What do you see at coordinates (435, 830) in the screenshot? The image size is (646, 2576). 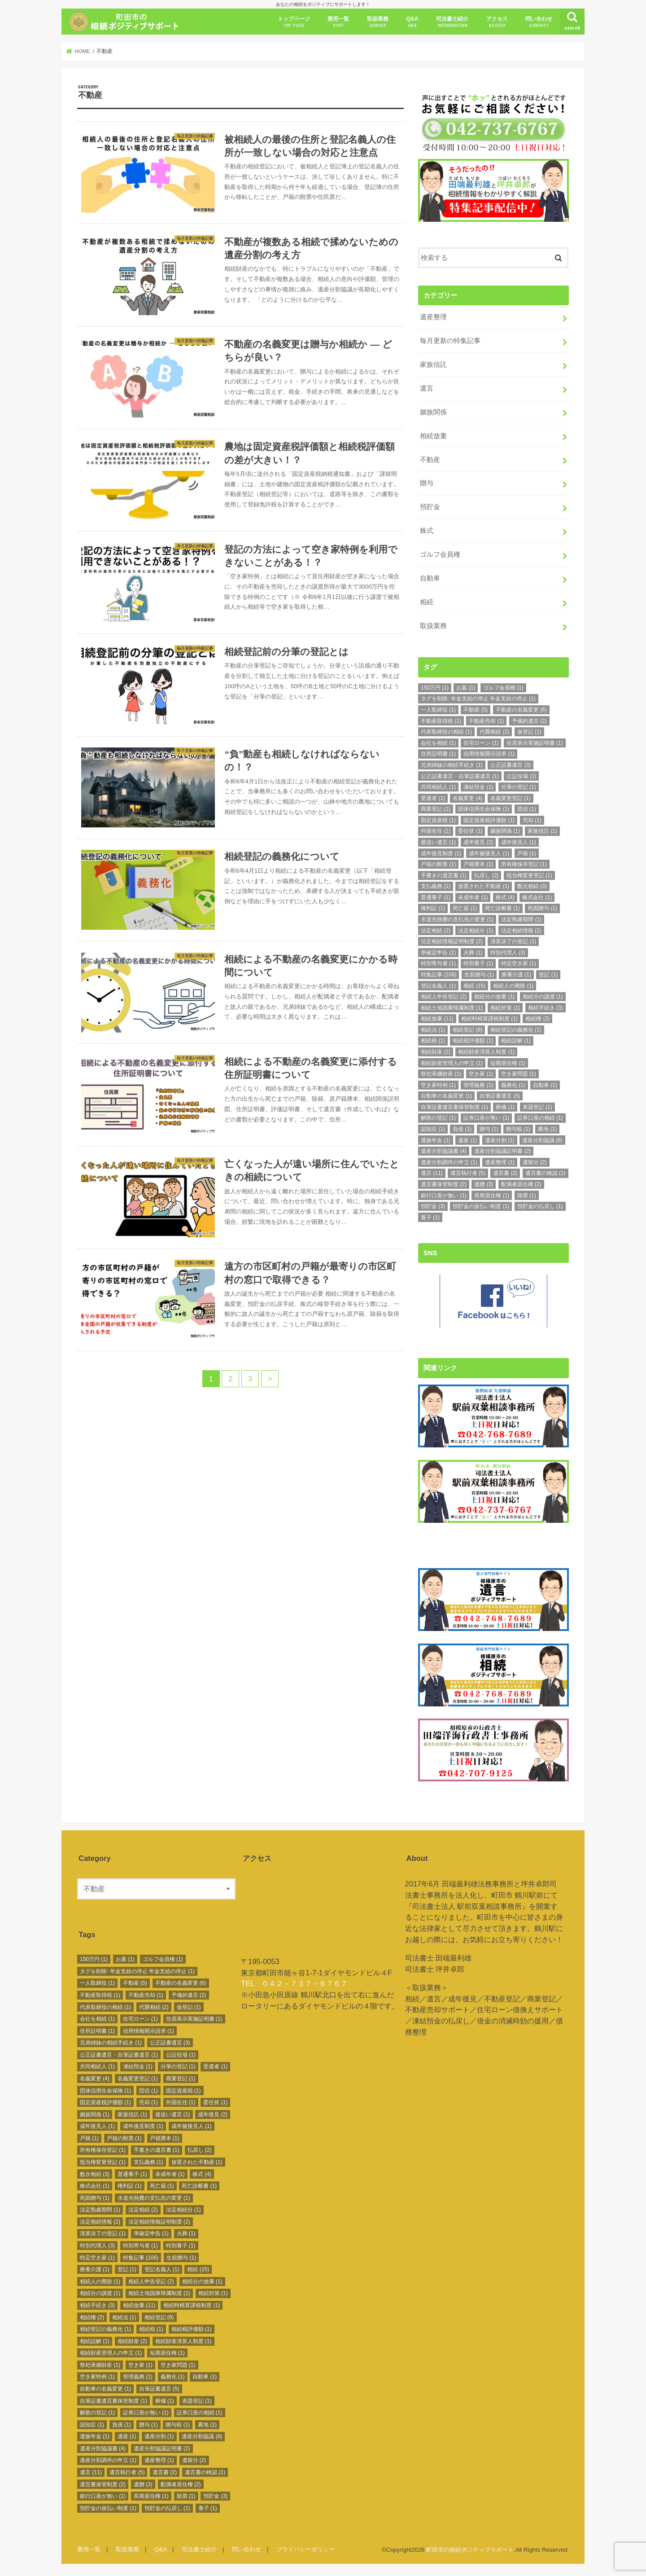 I see `外国在住 [外国在住 (1個の項目)]` at bounding box center [435, 830].